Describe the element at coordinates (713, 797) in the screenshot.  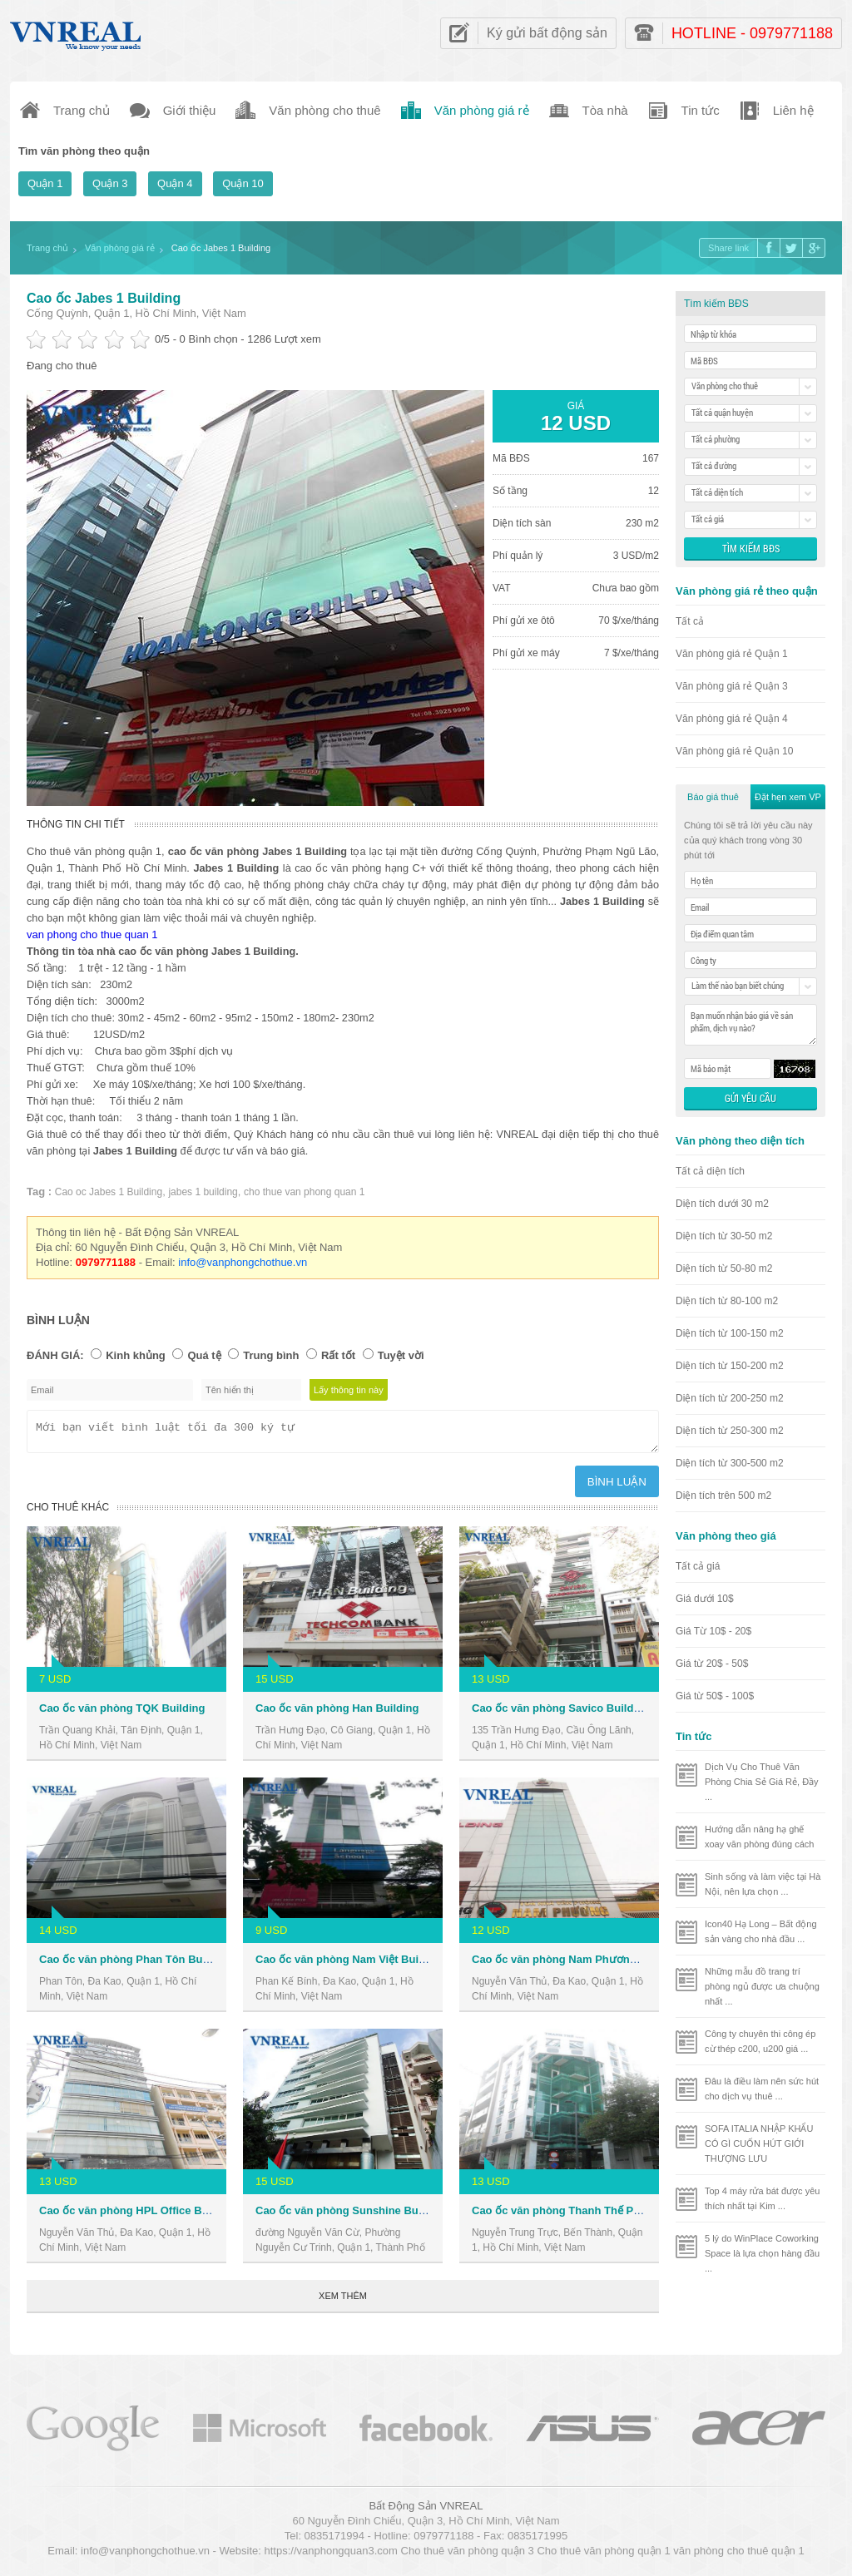
I see `Báo giá thuê` at that location.